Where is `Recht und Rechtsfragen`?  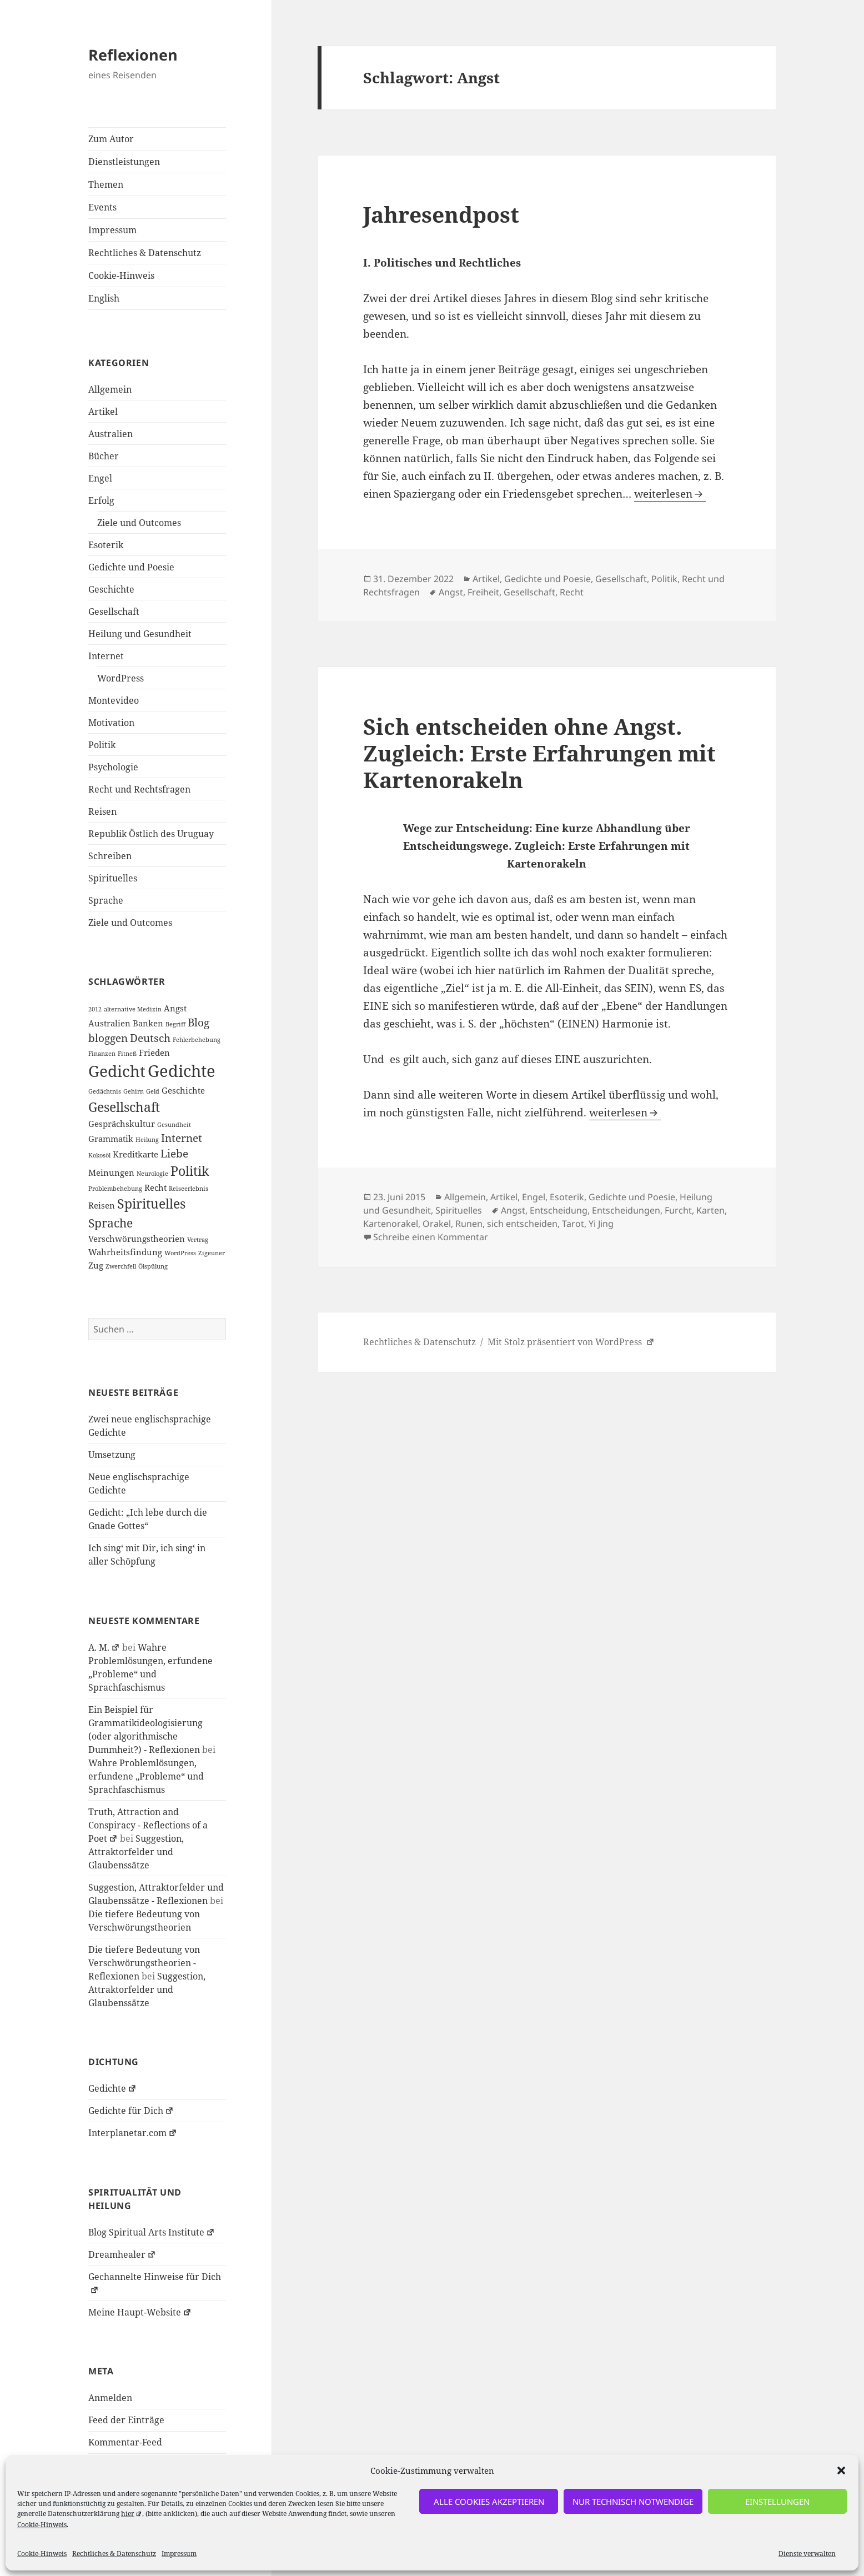 Recht und Rechtsfragen is located at coordinates (139, 789).